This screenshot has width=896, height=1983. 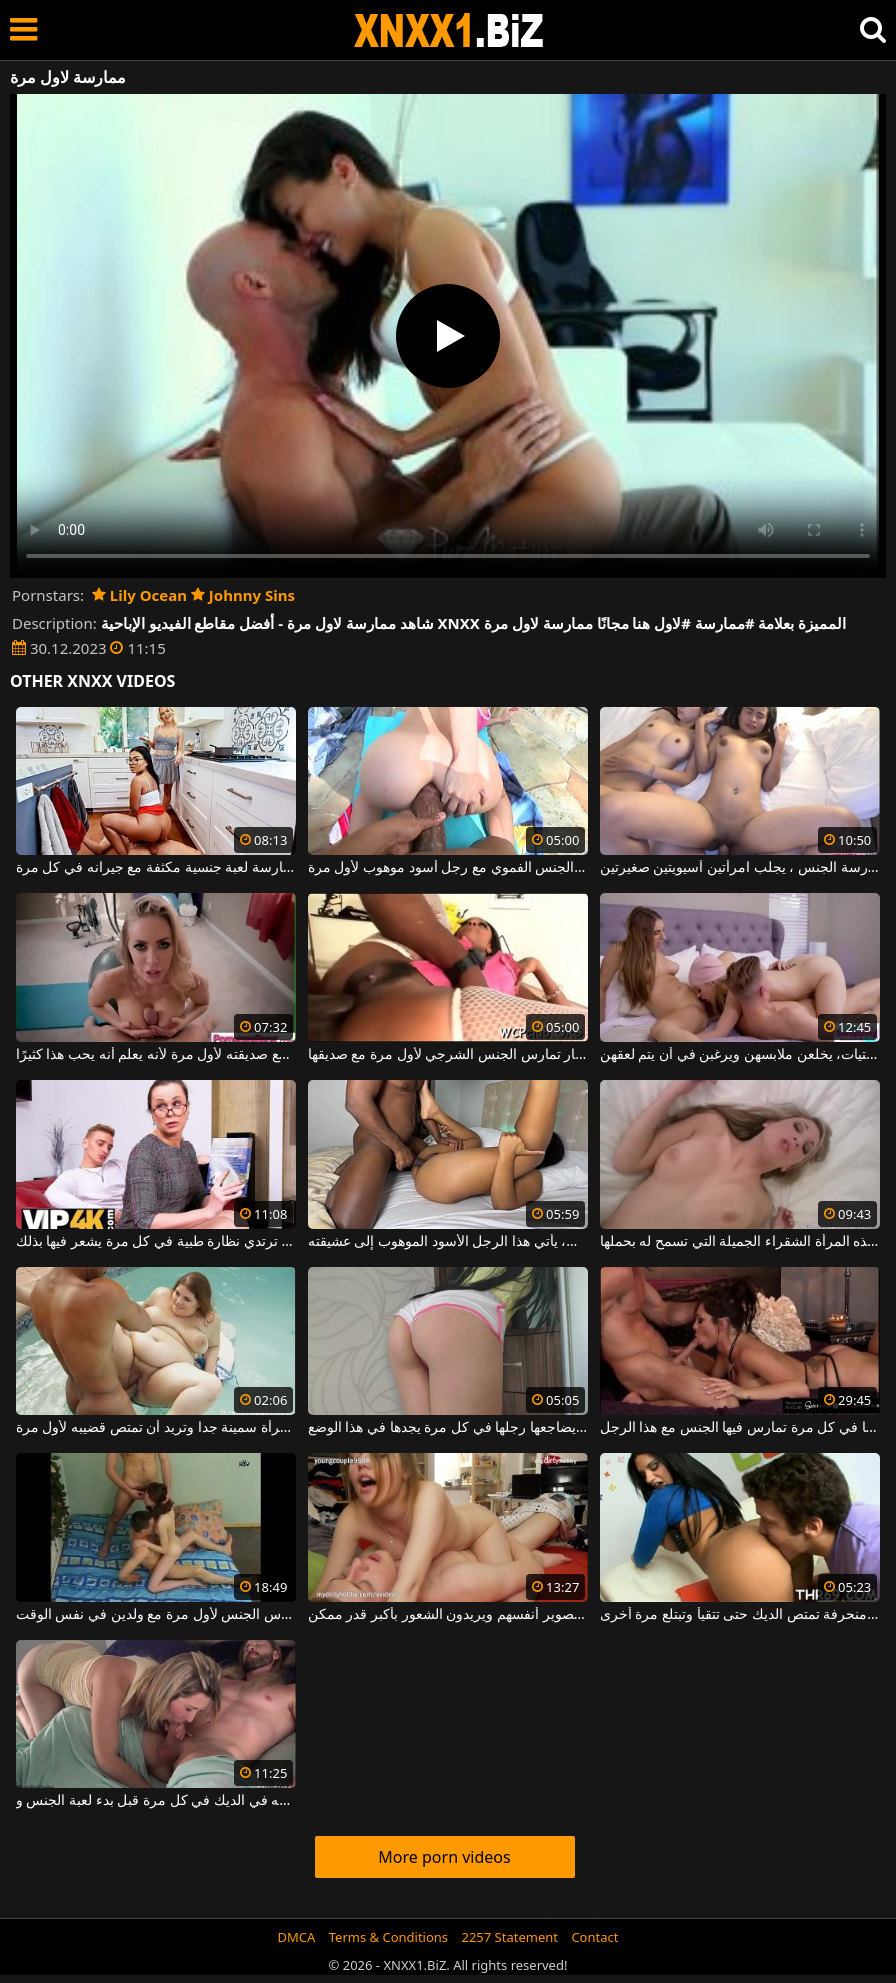 I want to click on الفتاة النحيفة البريئة تمارس الجنس لأول مرة مع ولدين في نفس الوقت, so click(x=156, y=1615).